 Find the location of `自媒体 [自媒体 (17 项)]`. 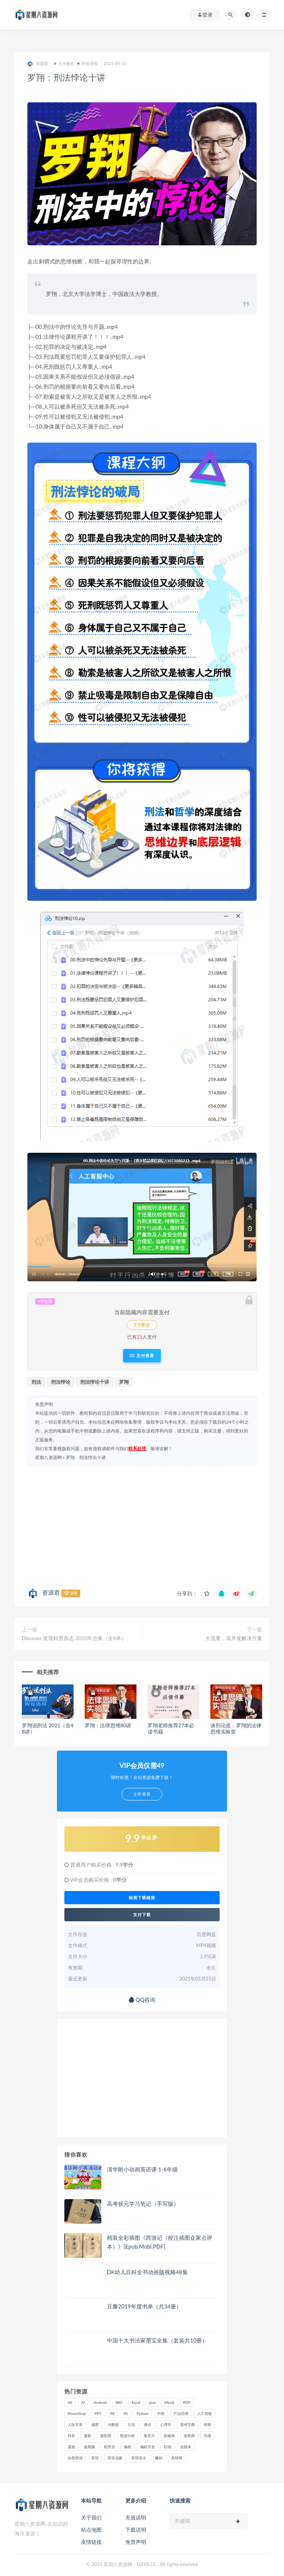

自媒体 [自媒体 (17 项)] is located at coordinates (185, 2446).